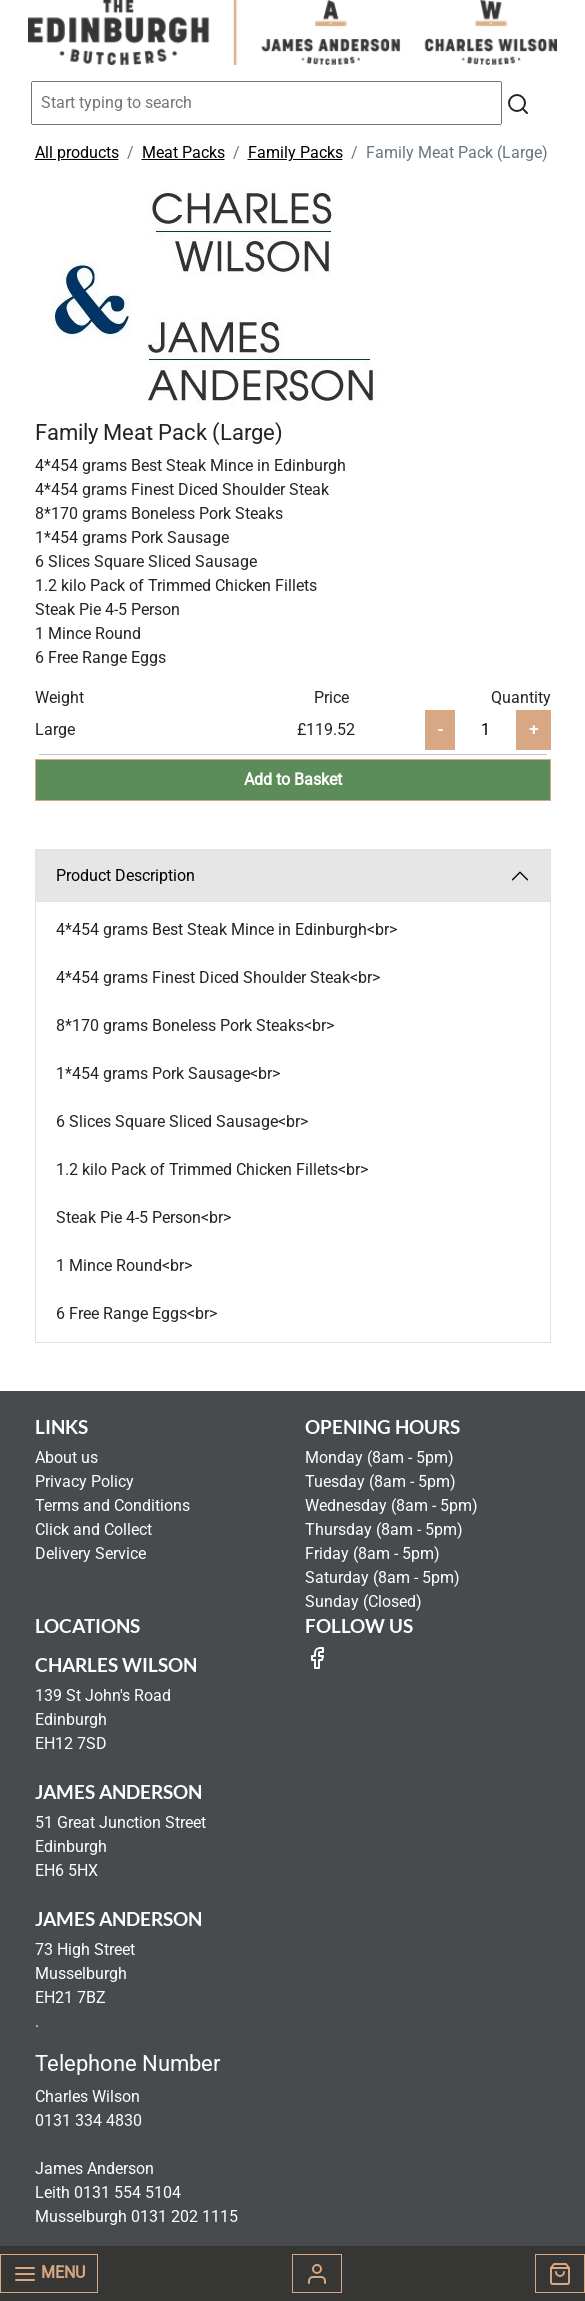  Describe the element at coordinates (77, 152) in the screenshot. I see `All products` at that location.